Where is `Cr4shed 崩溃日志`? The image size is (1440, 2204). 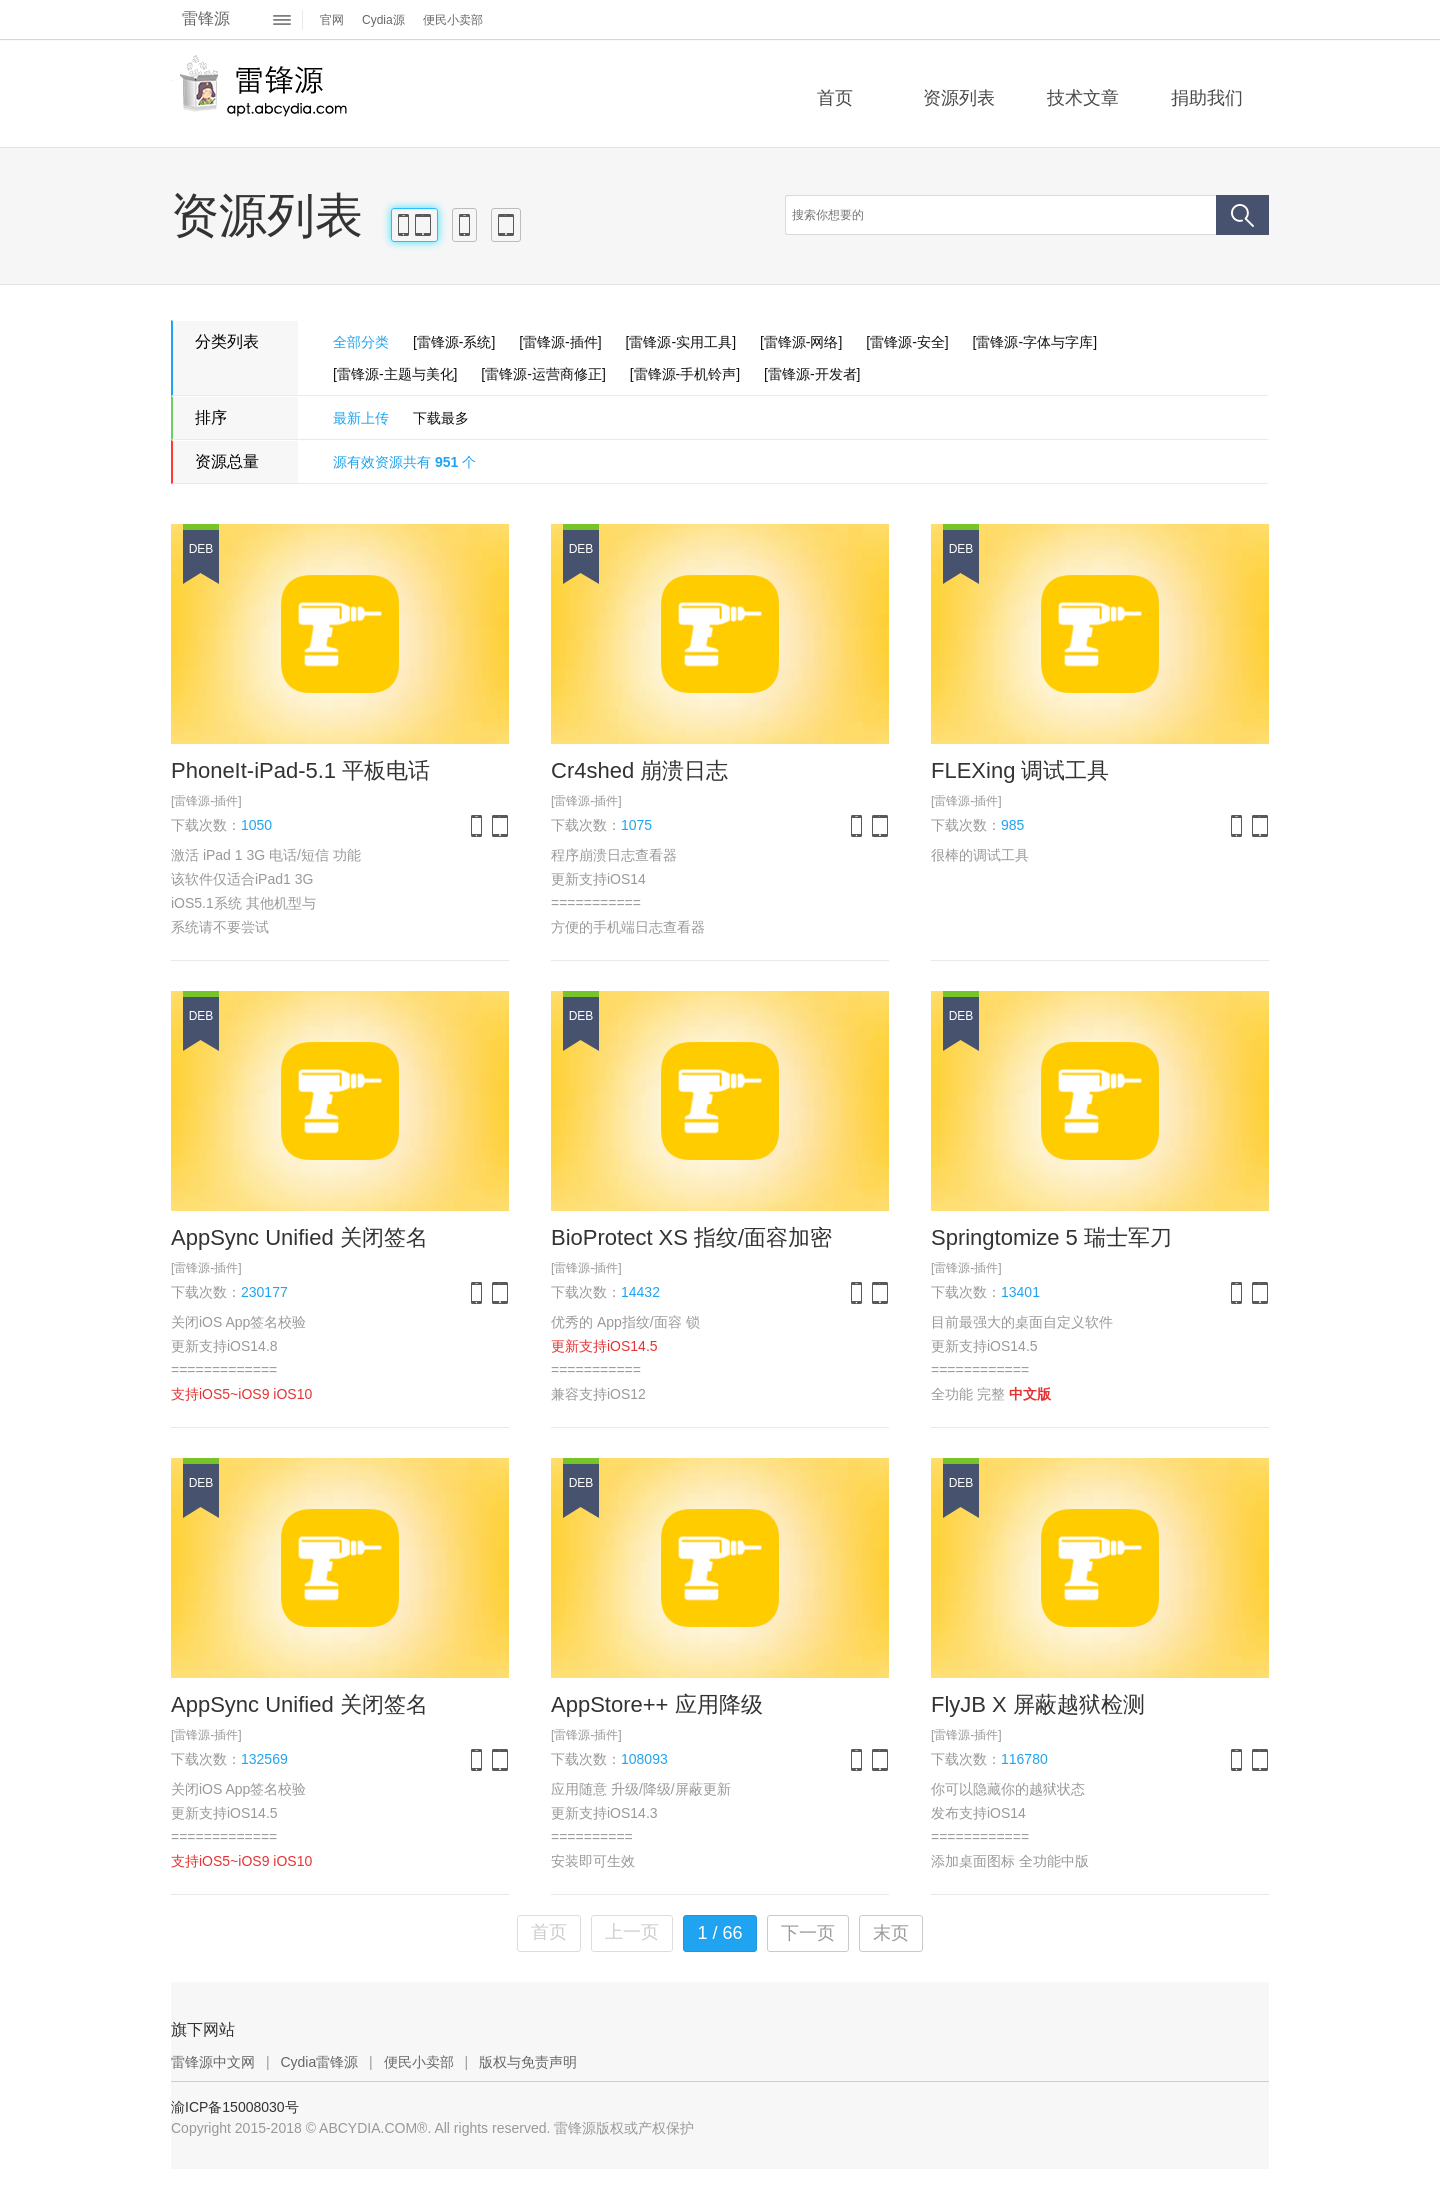
Cr4shed 崩溃日志 is located at coordinates (639, 770).